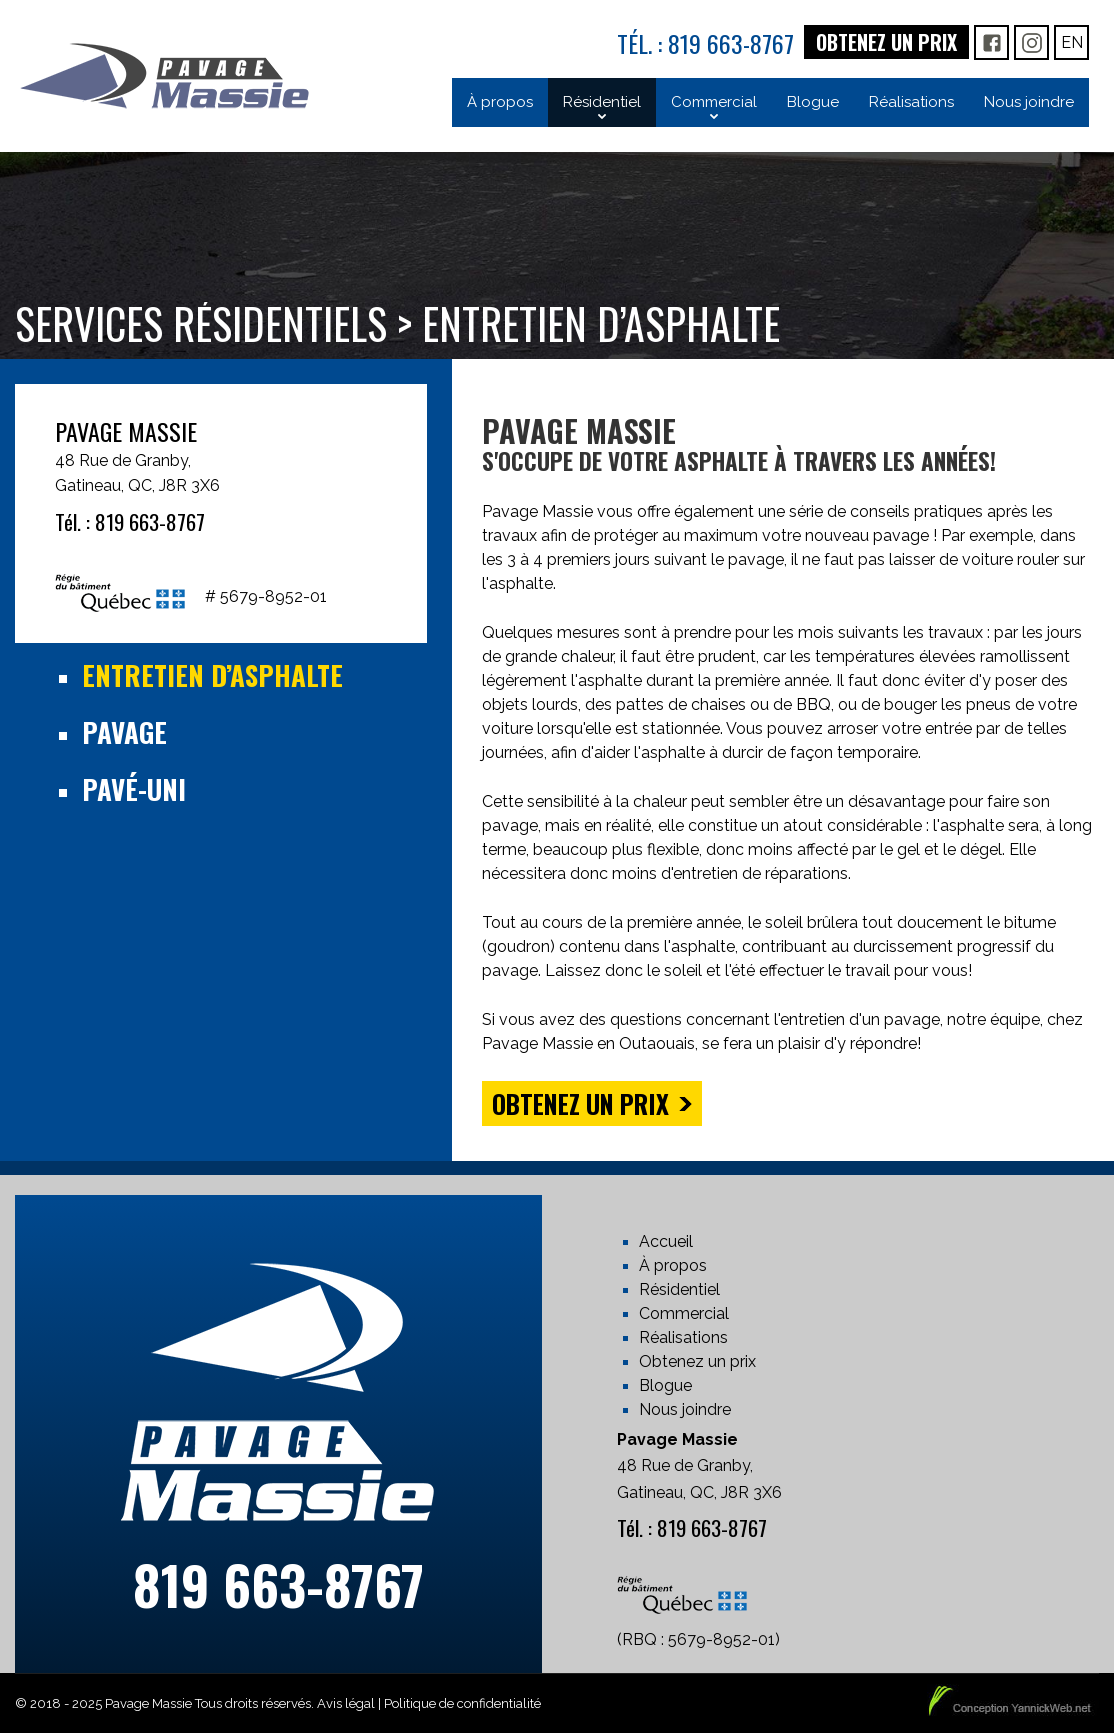 Image resolution: width=1114 pixels, height=1733 pixels. Describe the element at coordinates (684, 1313) in the screenshot. I see `Commercial` at that location.